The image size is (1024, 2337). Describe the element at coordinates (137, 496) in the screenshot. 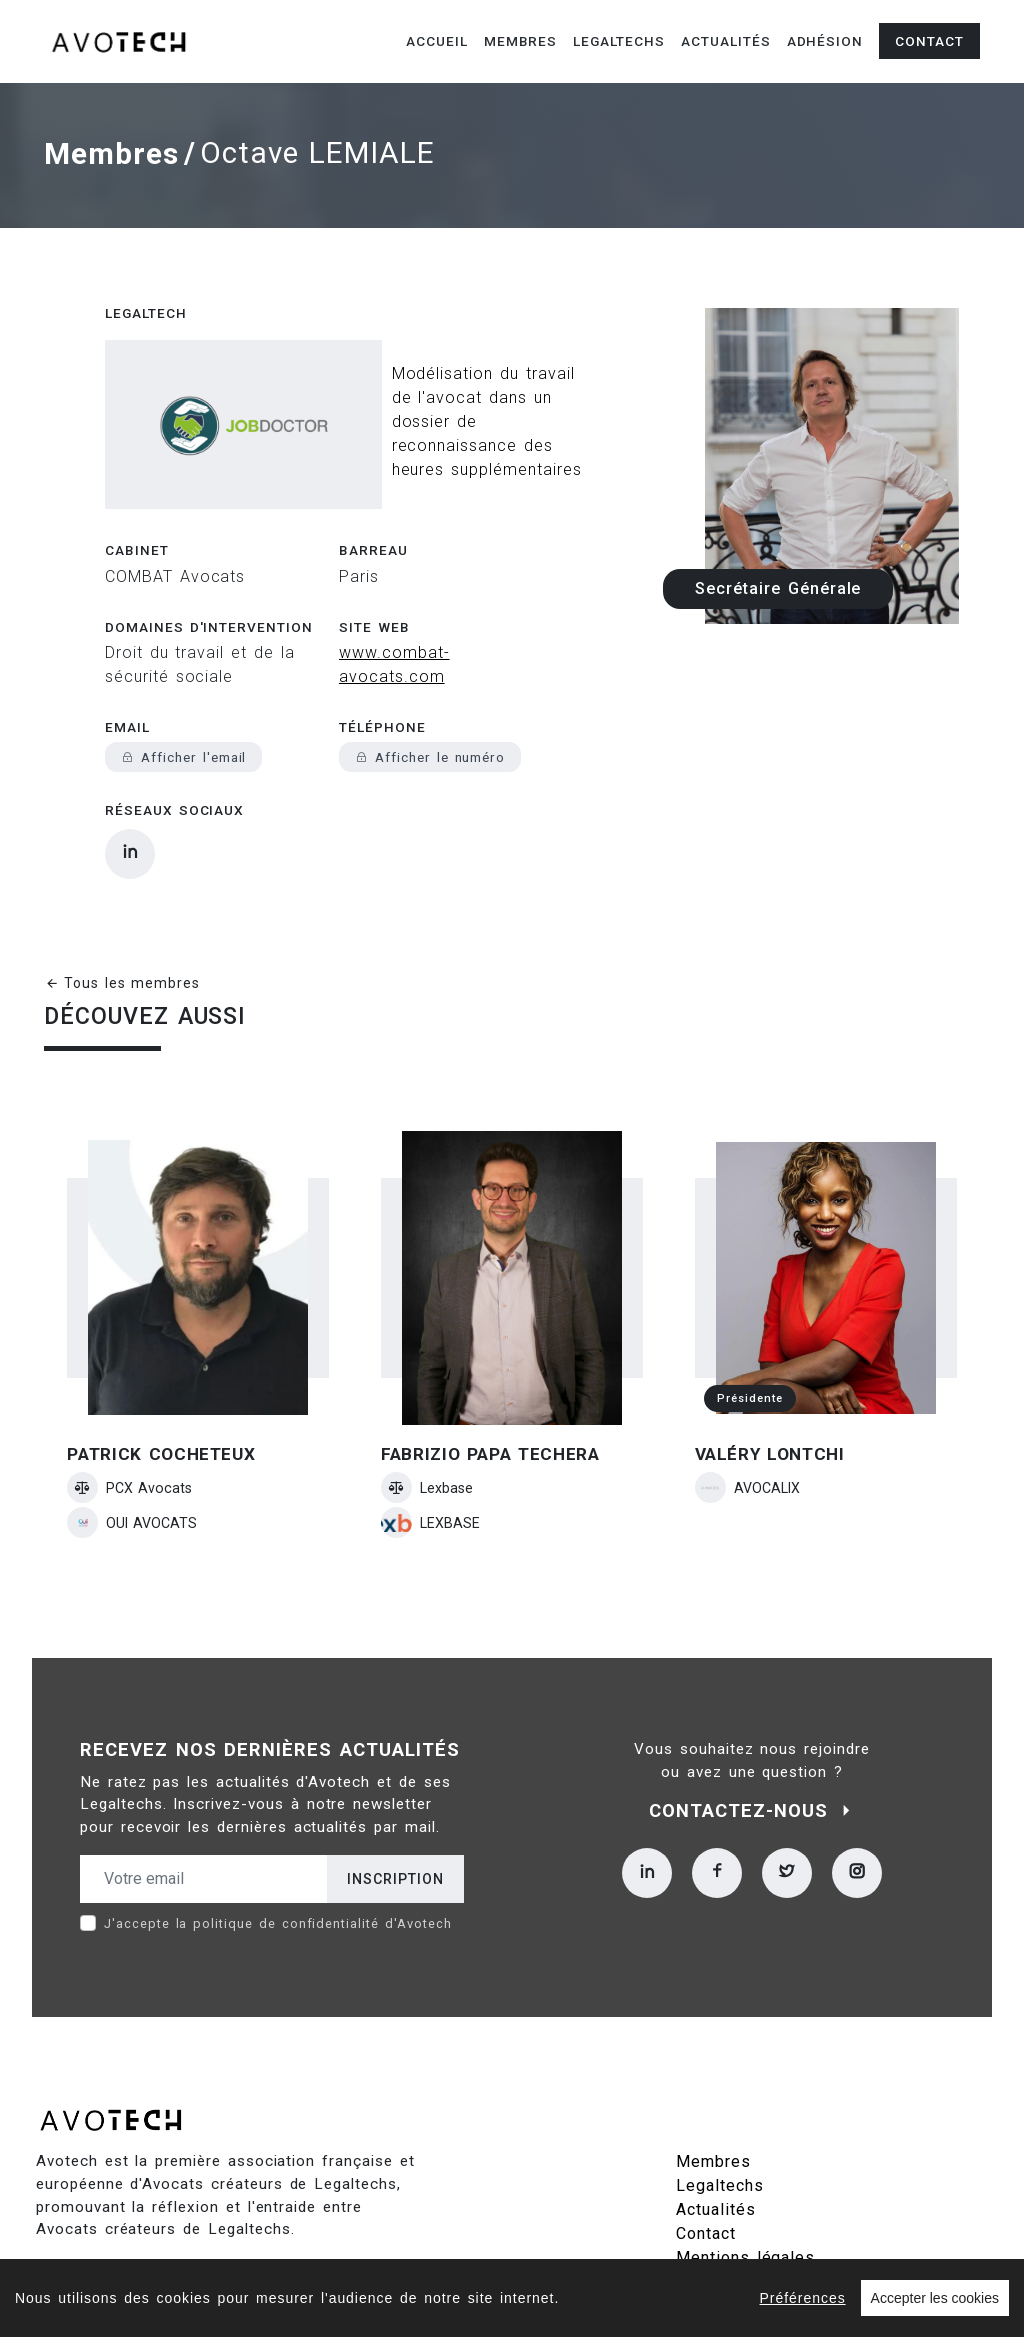

I see `Cabinet` at that location.